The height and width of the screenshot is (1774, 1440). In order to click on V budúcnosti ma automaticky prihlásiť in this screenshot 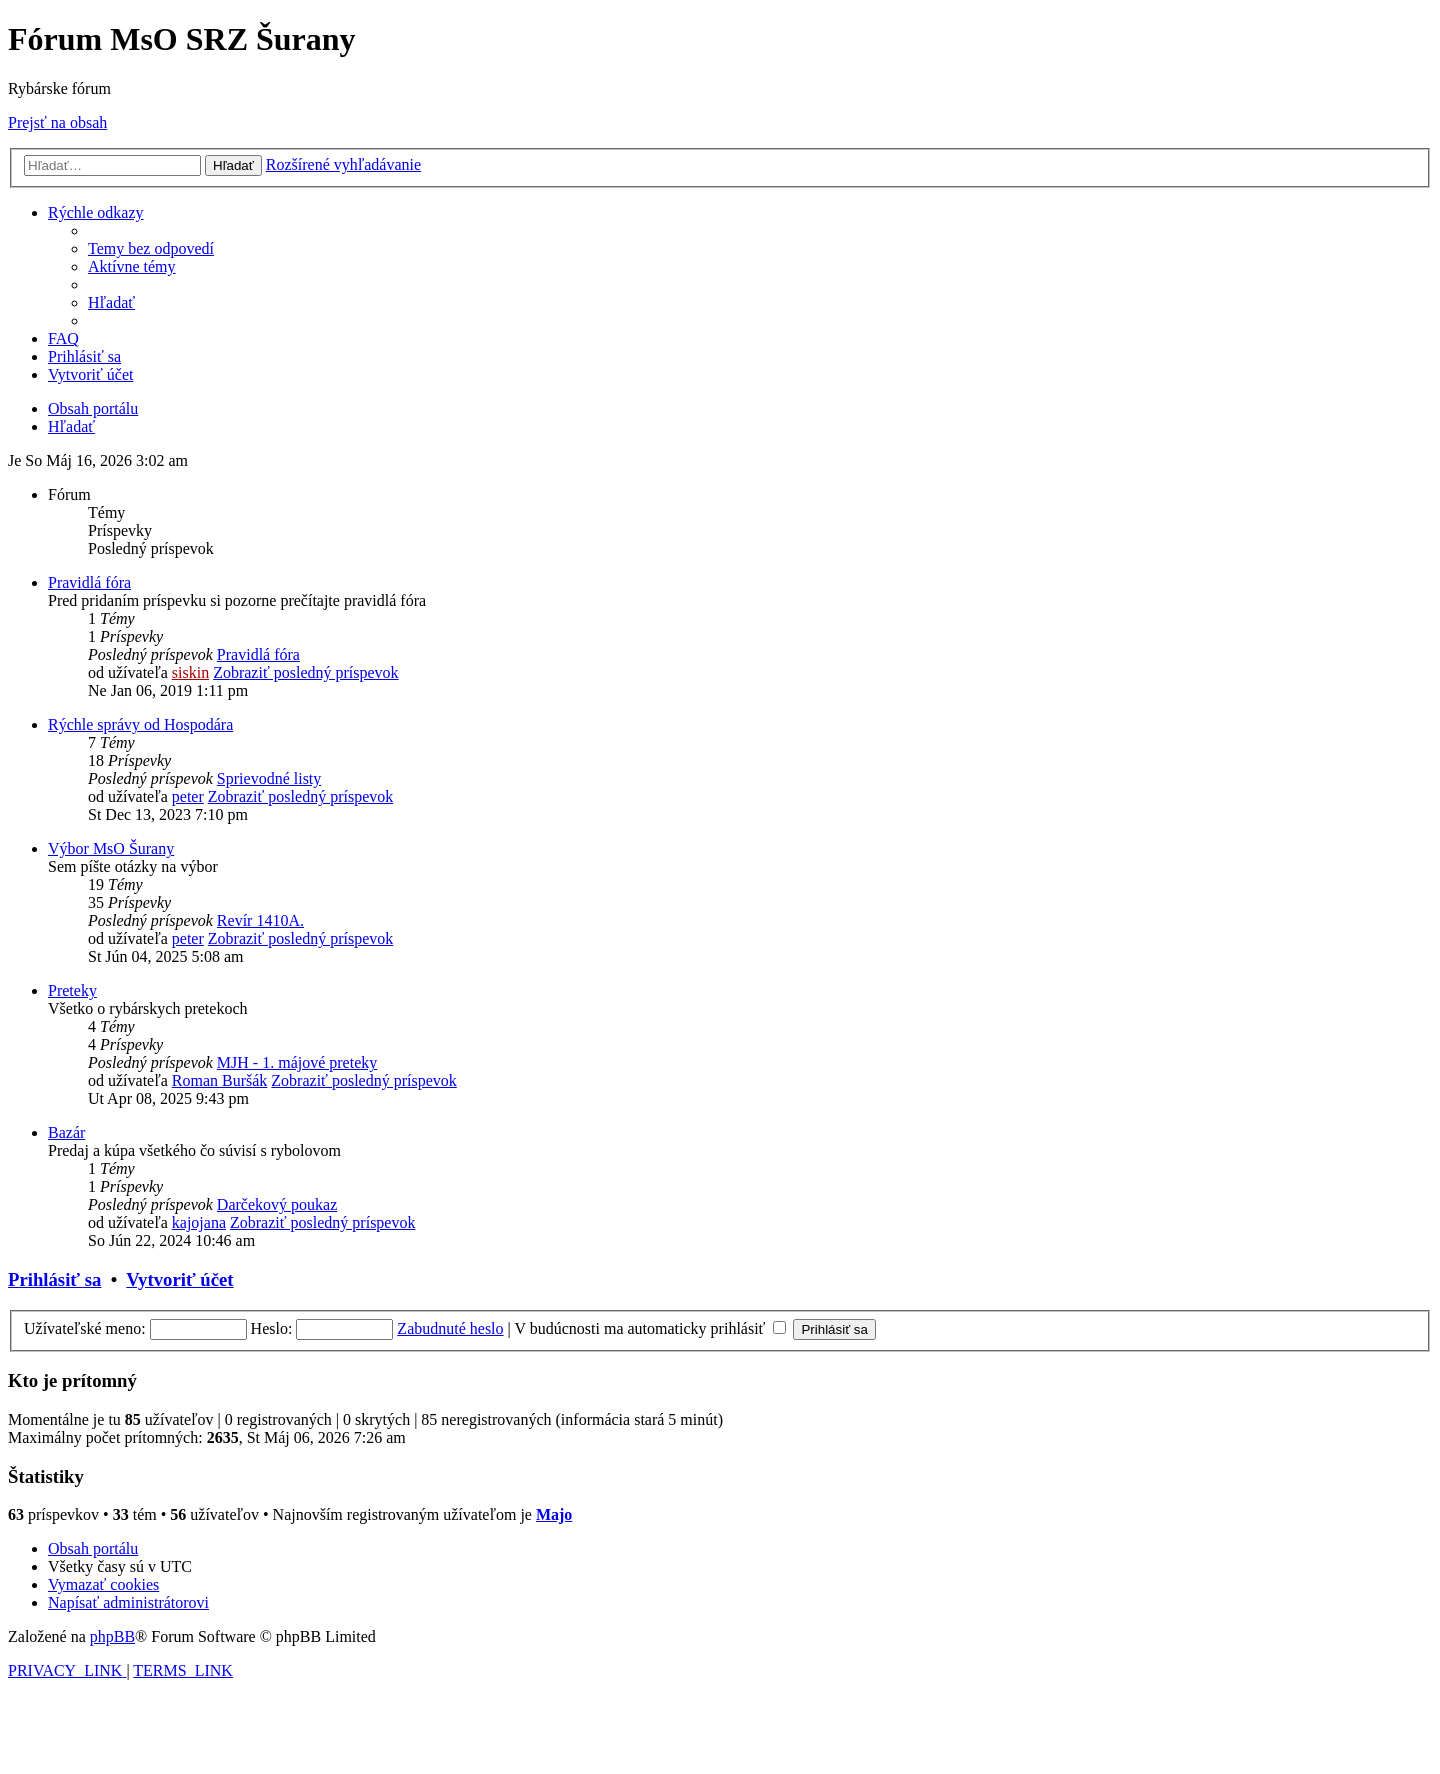, I will do `click(650, 1328)`.